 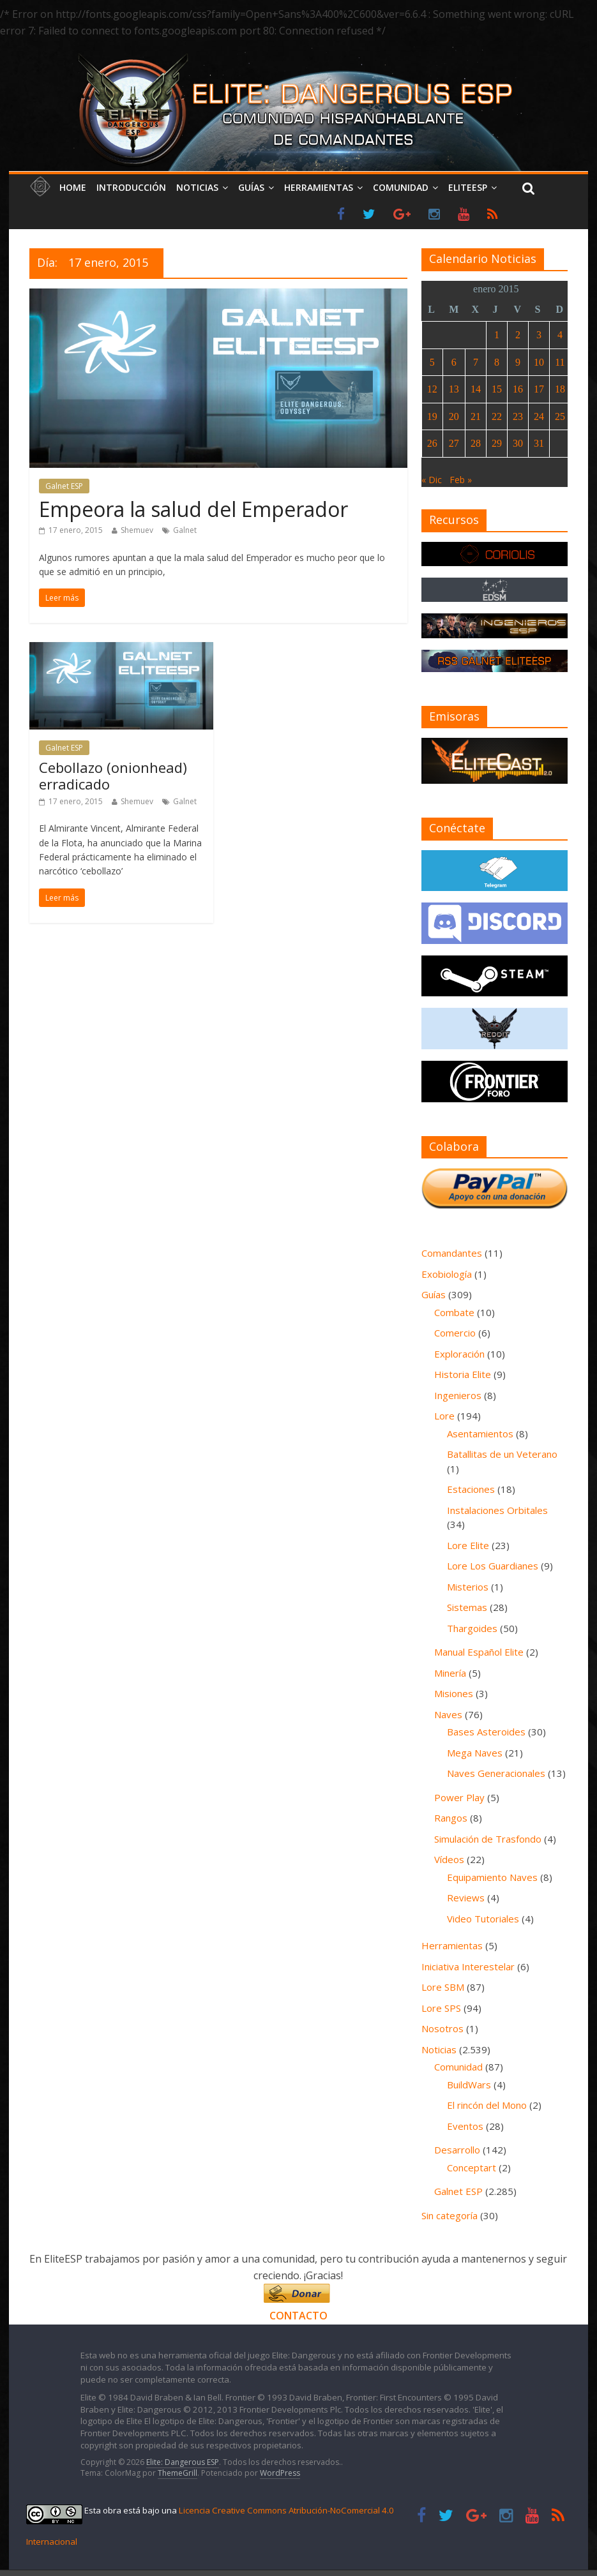 I want to click on 4 [Entradas publicadas el 4 de January de 2015], so click(x=560, y=334).